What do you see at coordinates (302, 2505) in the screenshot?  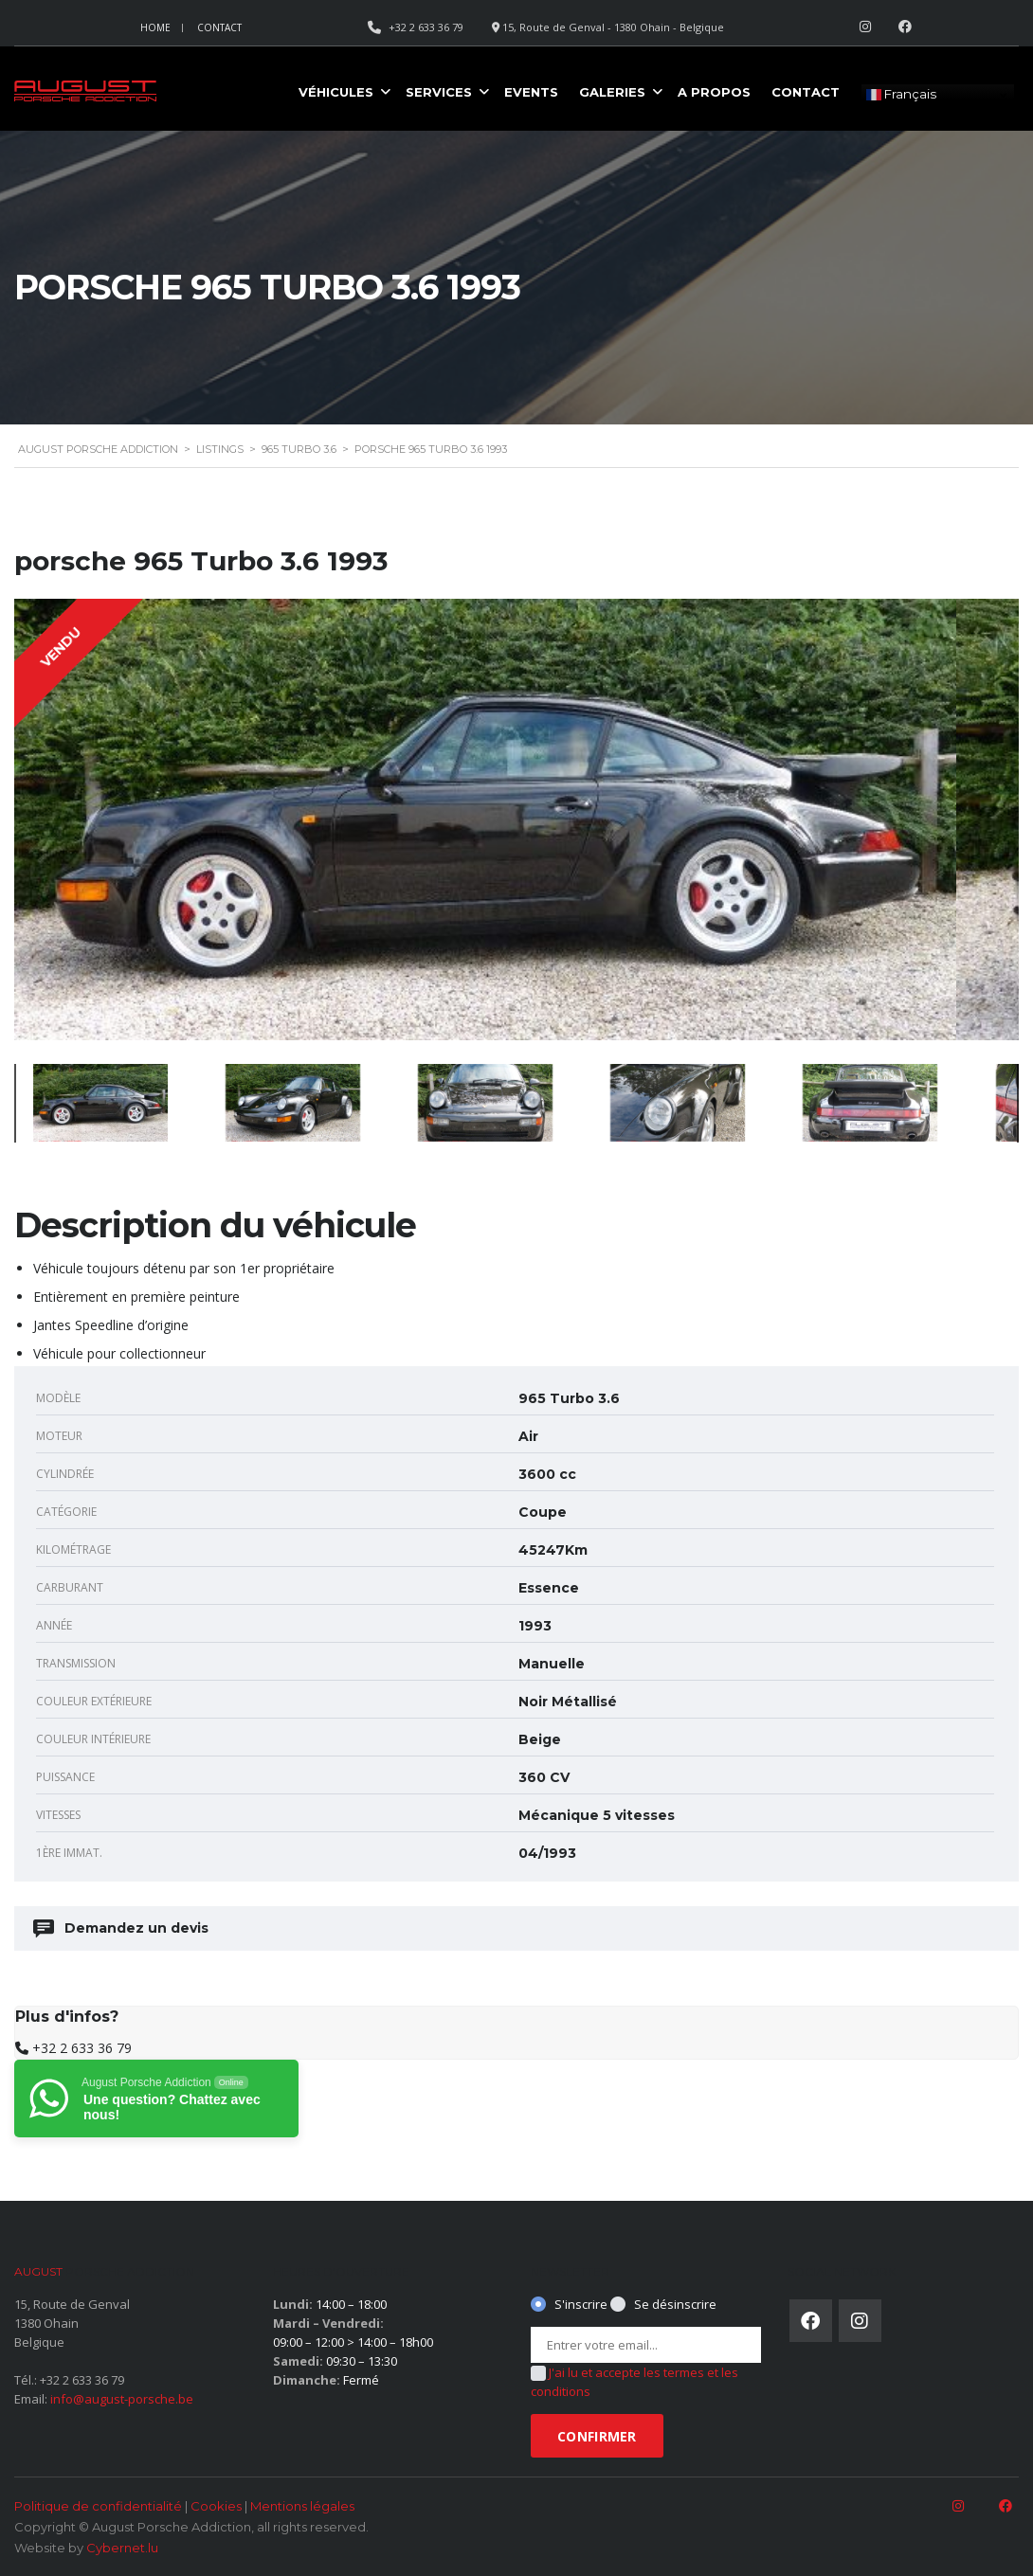 I see `Mentions légales` at bounding box center [302, 2505].